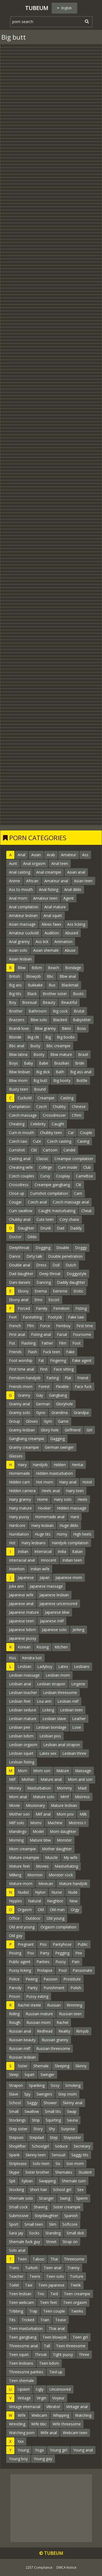 Image resolution: width=102 pixels, height=2576 pixels. Describe the element at coordinates (40, 1892) in the screenshot. I see `Nylon` at that location.